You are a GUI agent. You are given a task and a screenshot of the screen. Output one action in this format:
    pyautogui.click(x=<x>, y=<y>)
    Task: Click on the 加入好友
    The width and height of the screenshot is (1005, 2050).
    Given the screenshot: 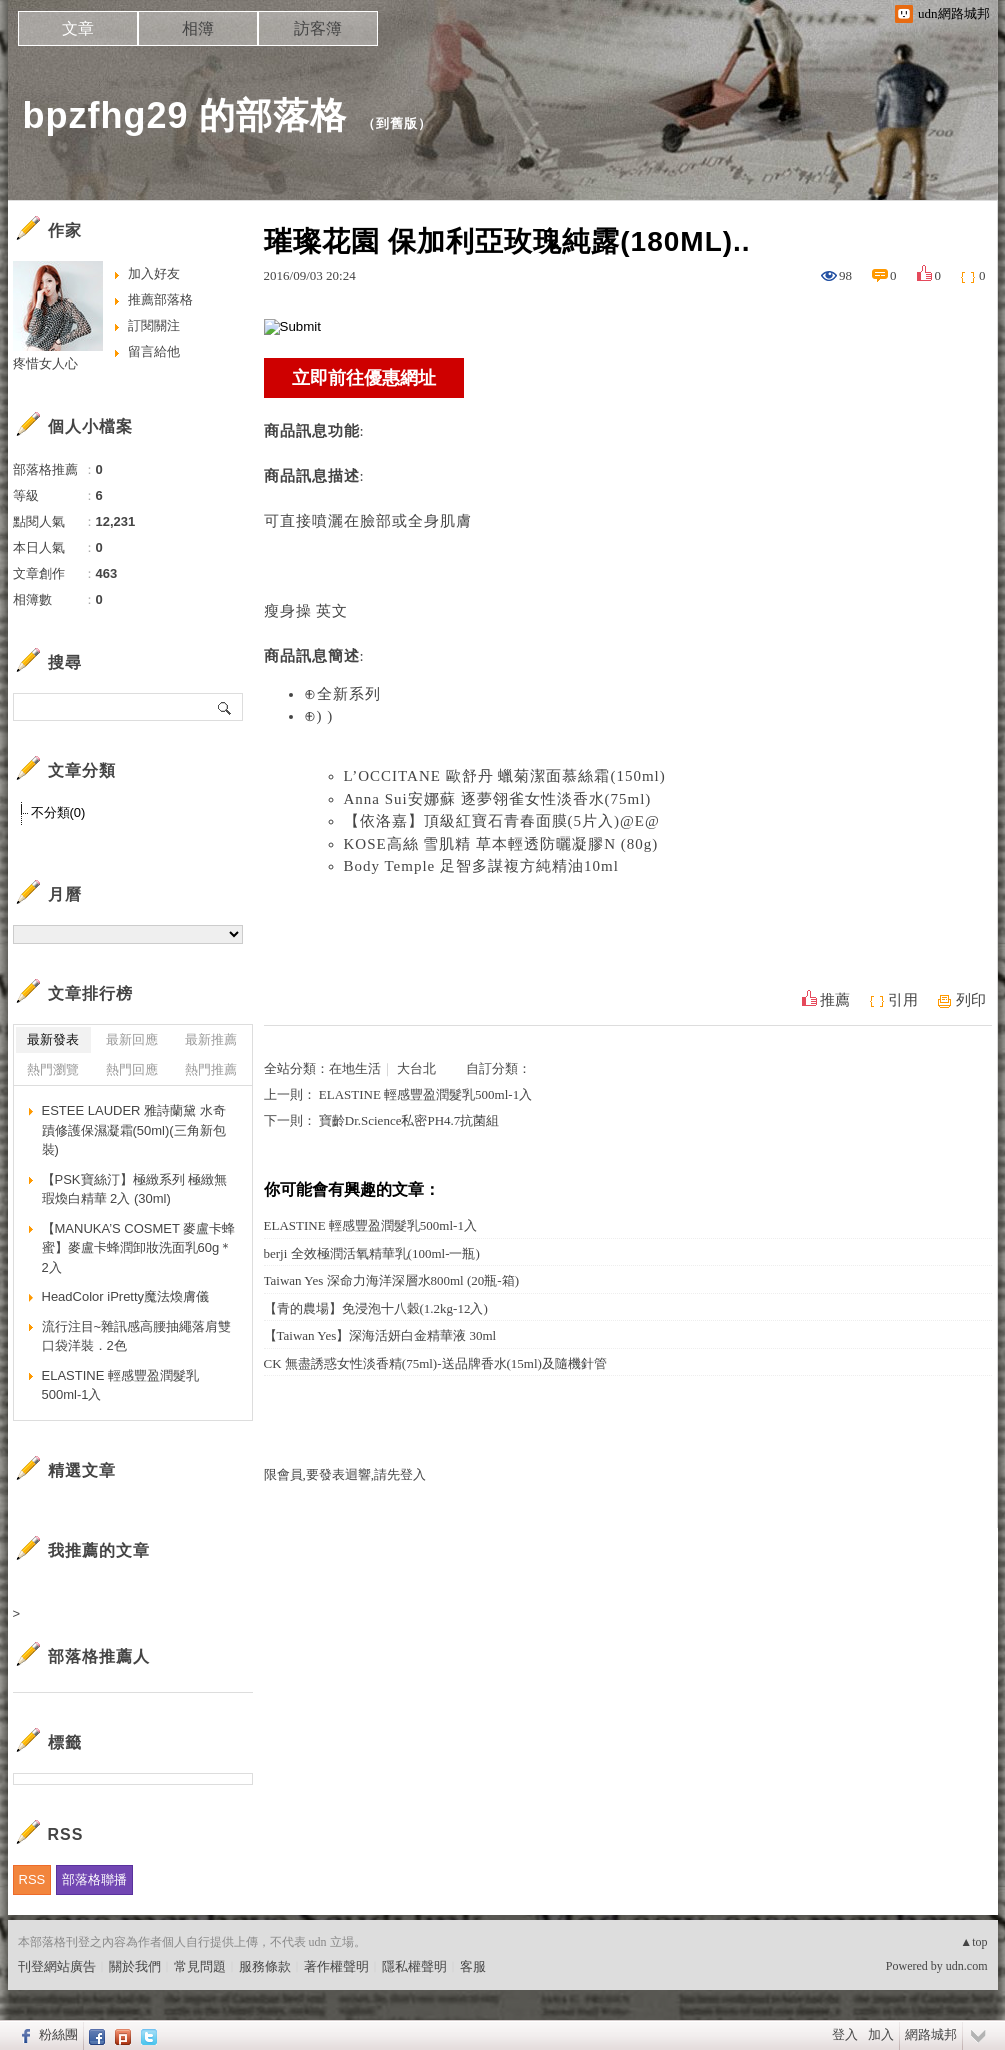 What is the action you would take?
    pyautogui.click(x=154, y=273)
    